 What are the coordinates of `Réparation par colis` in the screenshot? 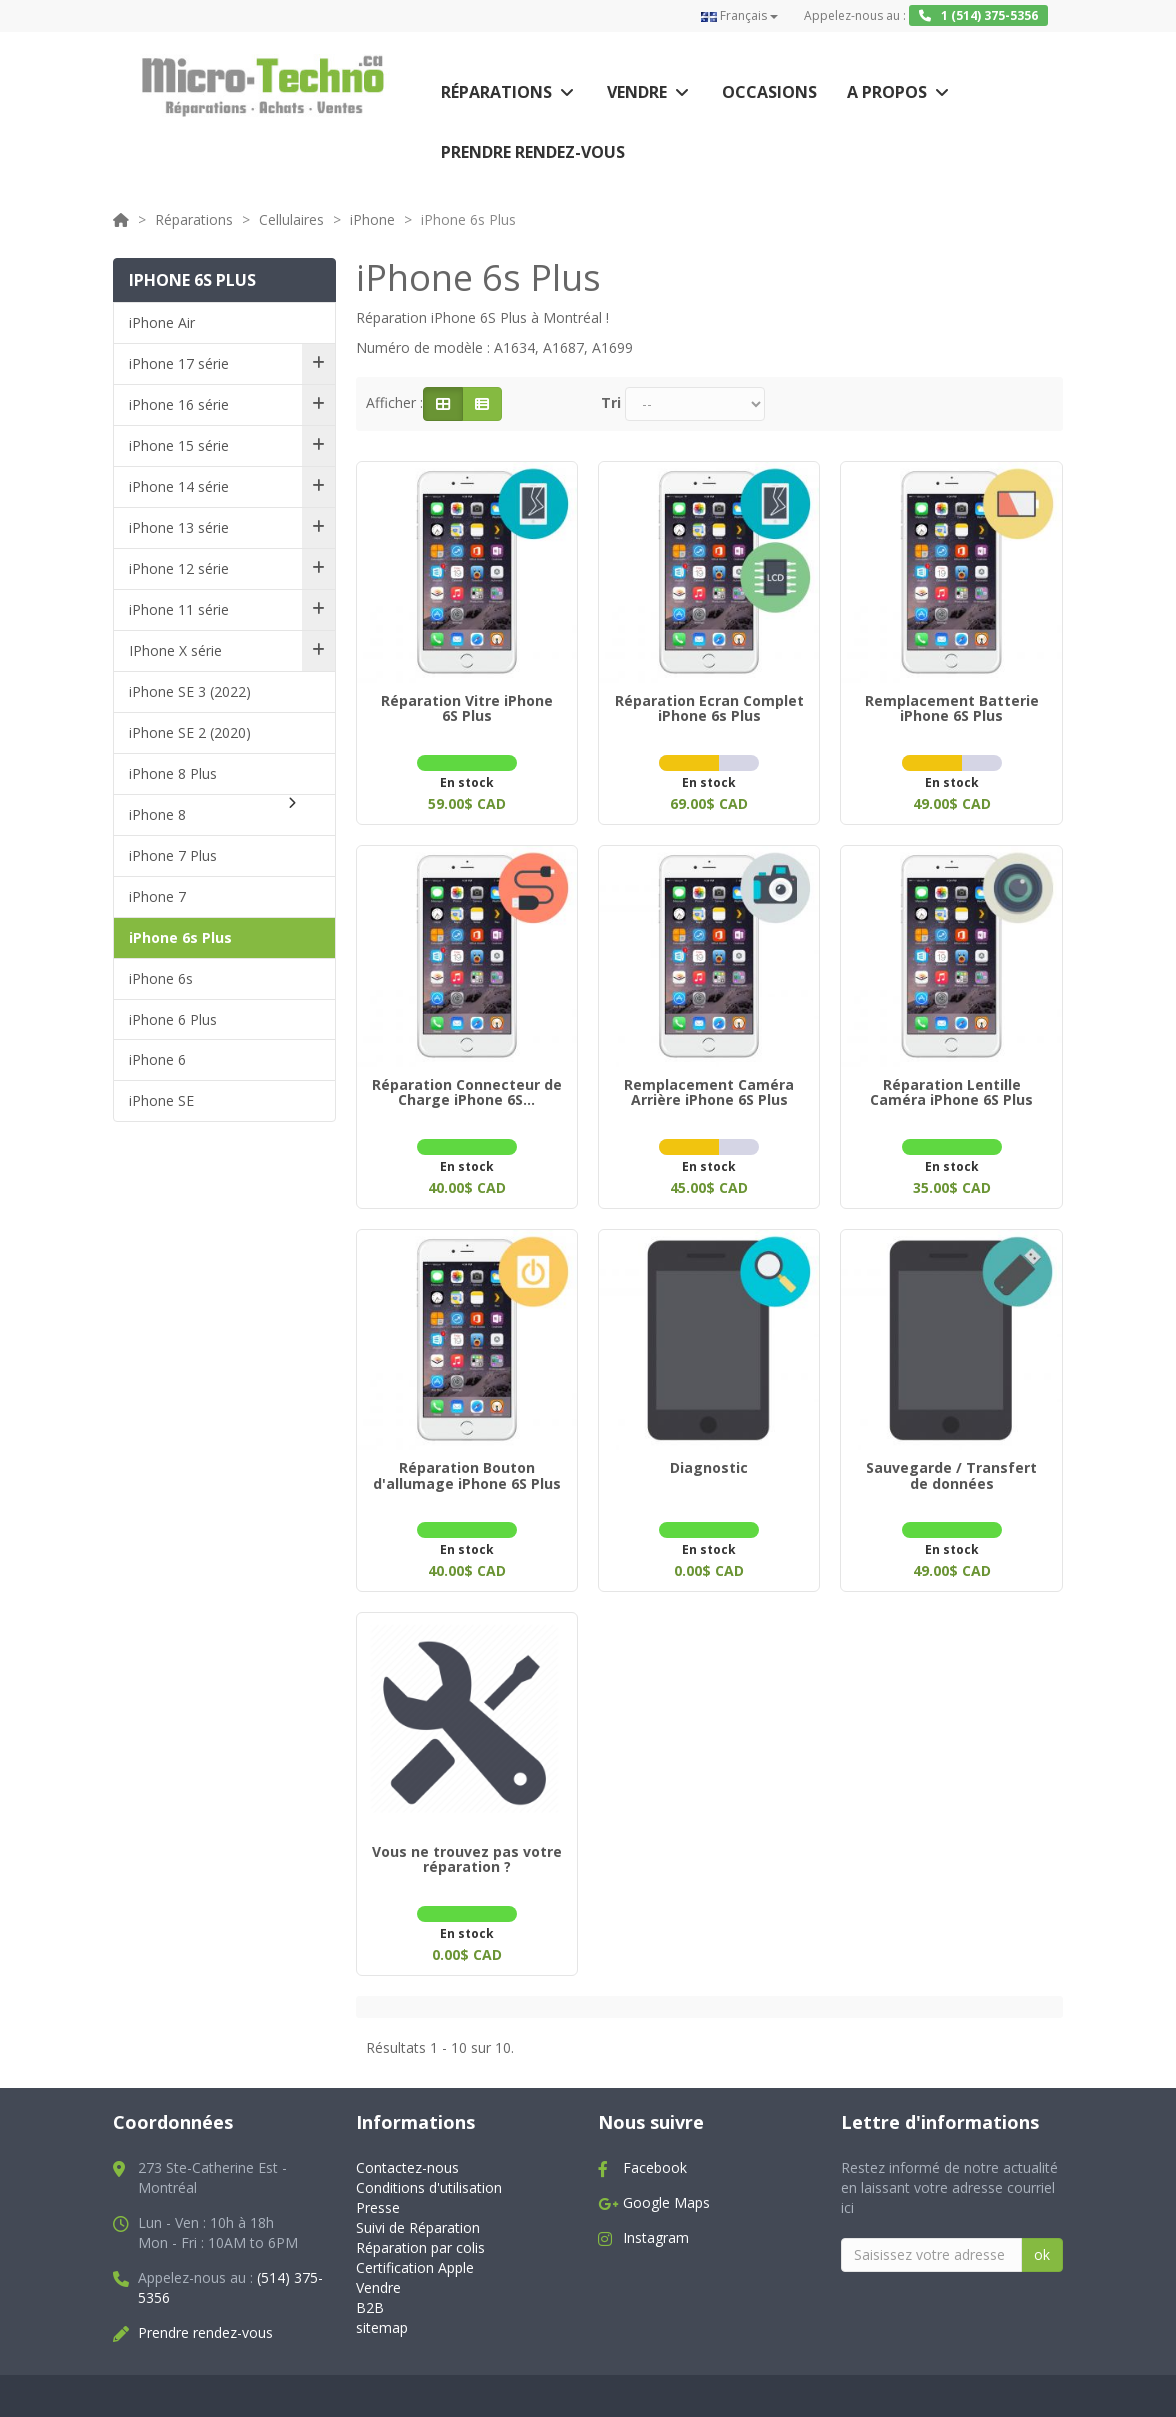 It's located at (420, 2231).